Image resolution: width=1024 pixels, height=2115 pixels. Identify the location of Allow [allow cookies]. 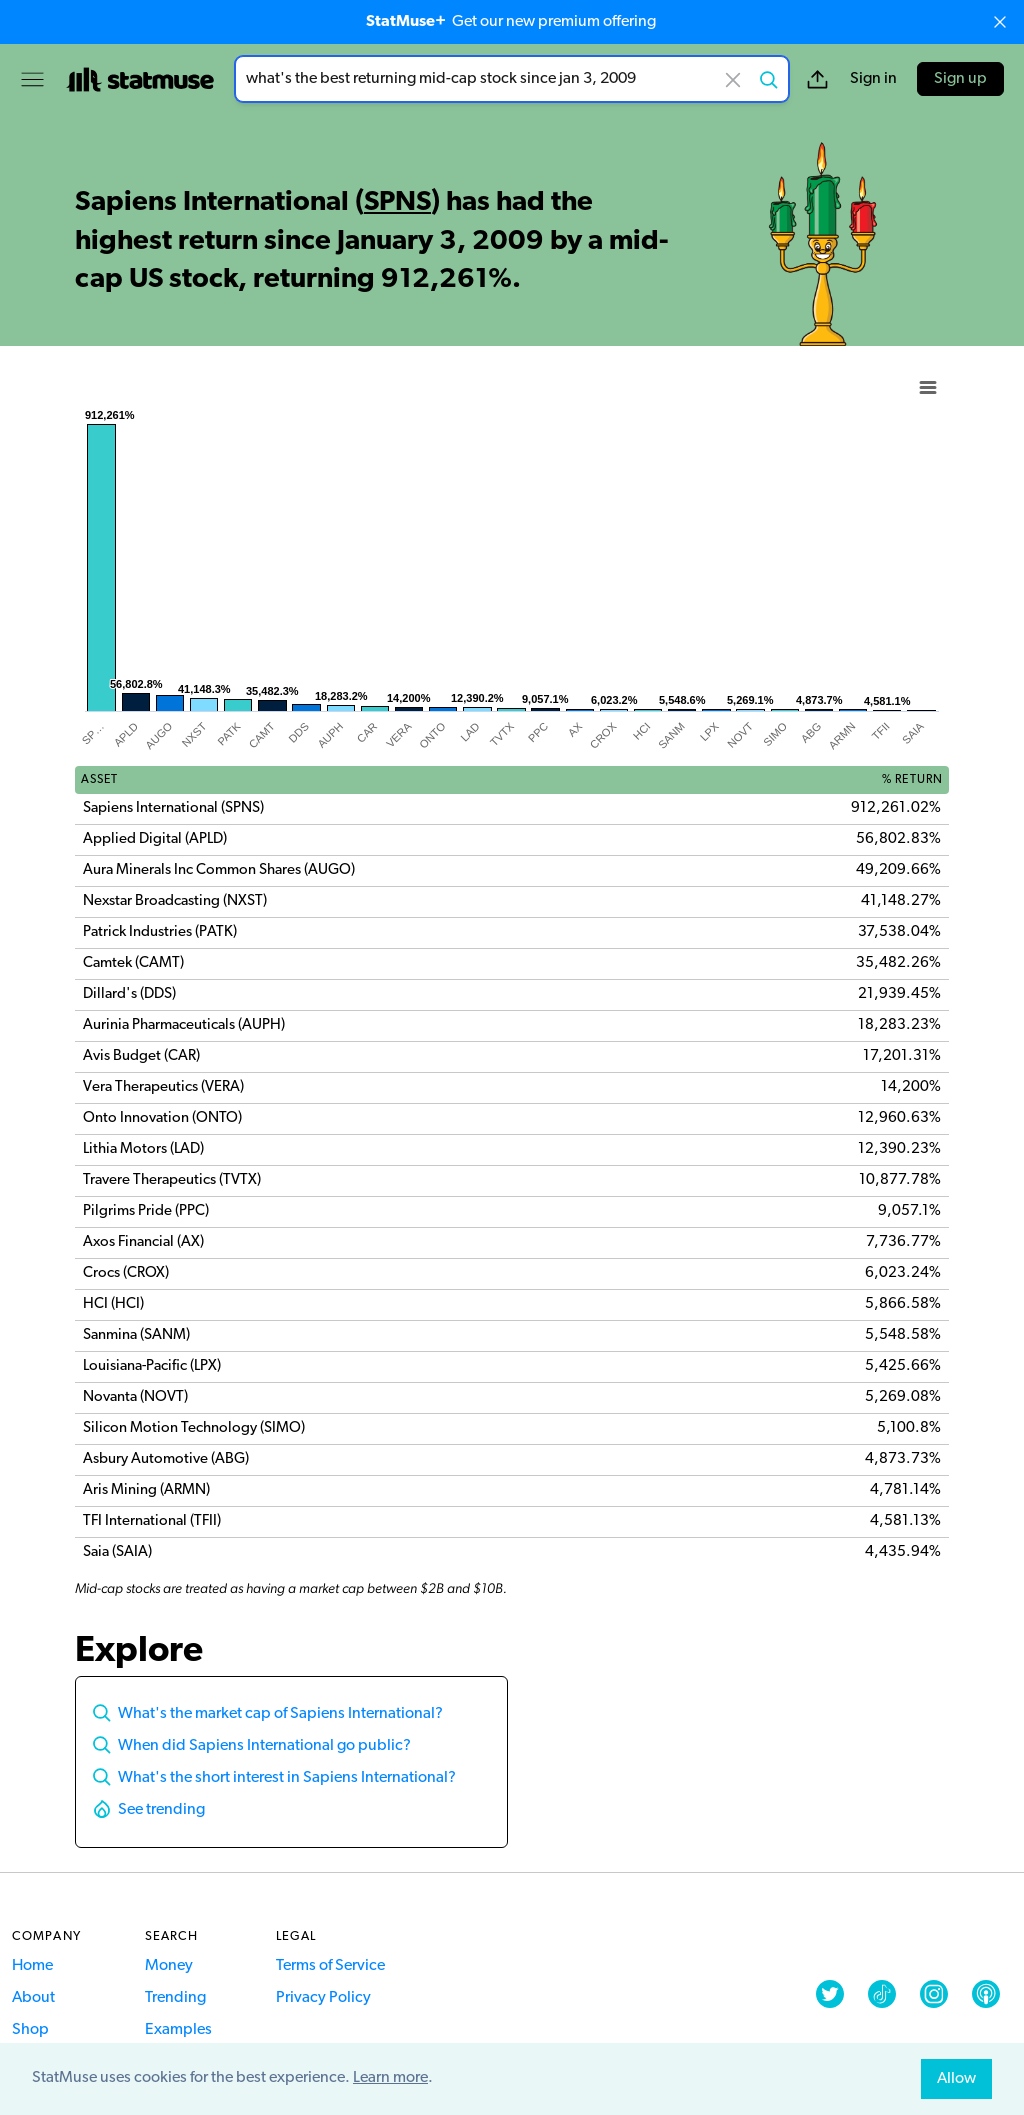
(956, 2079).